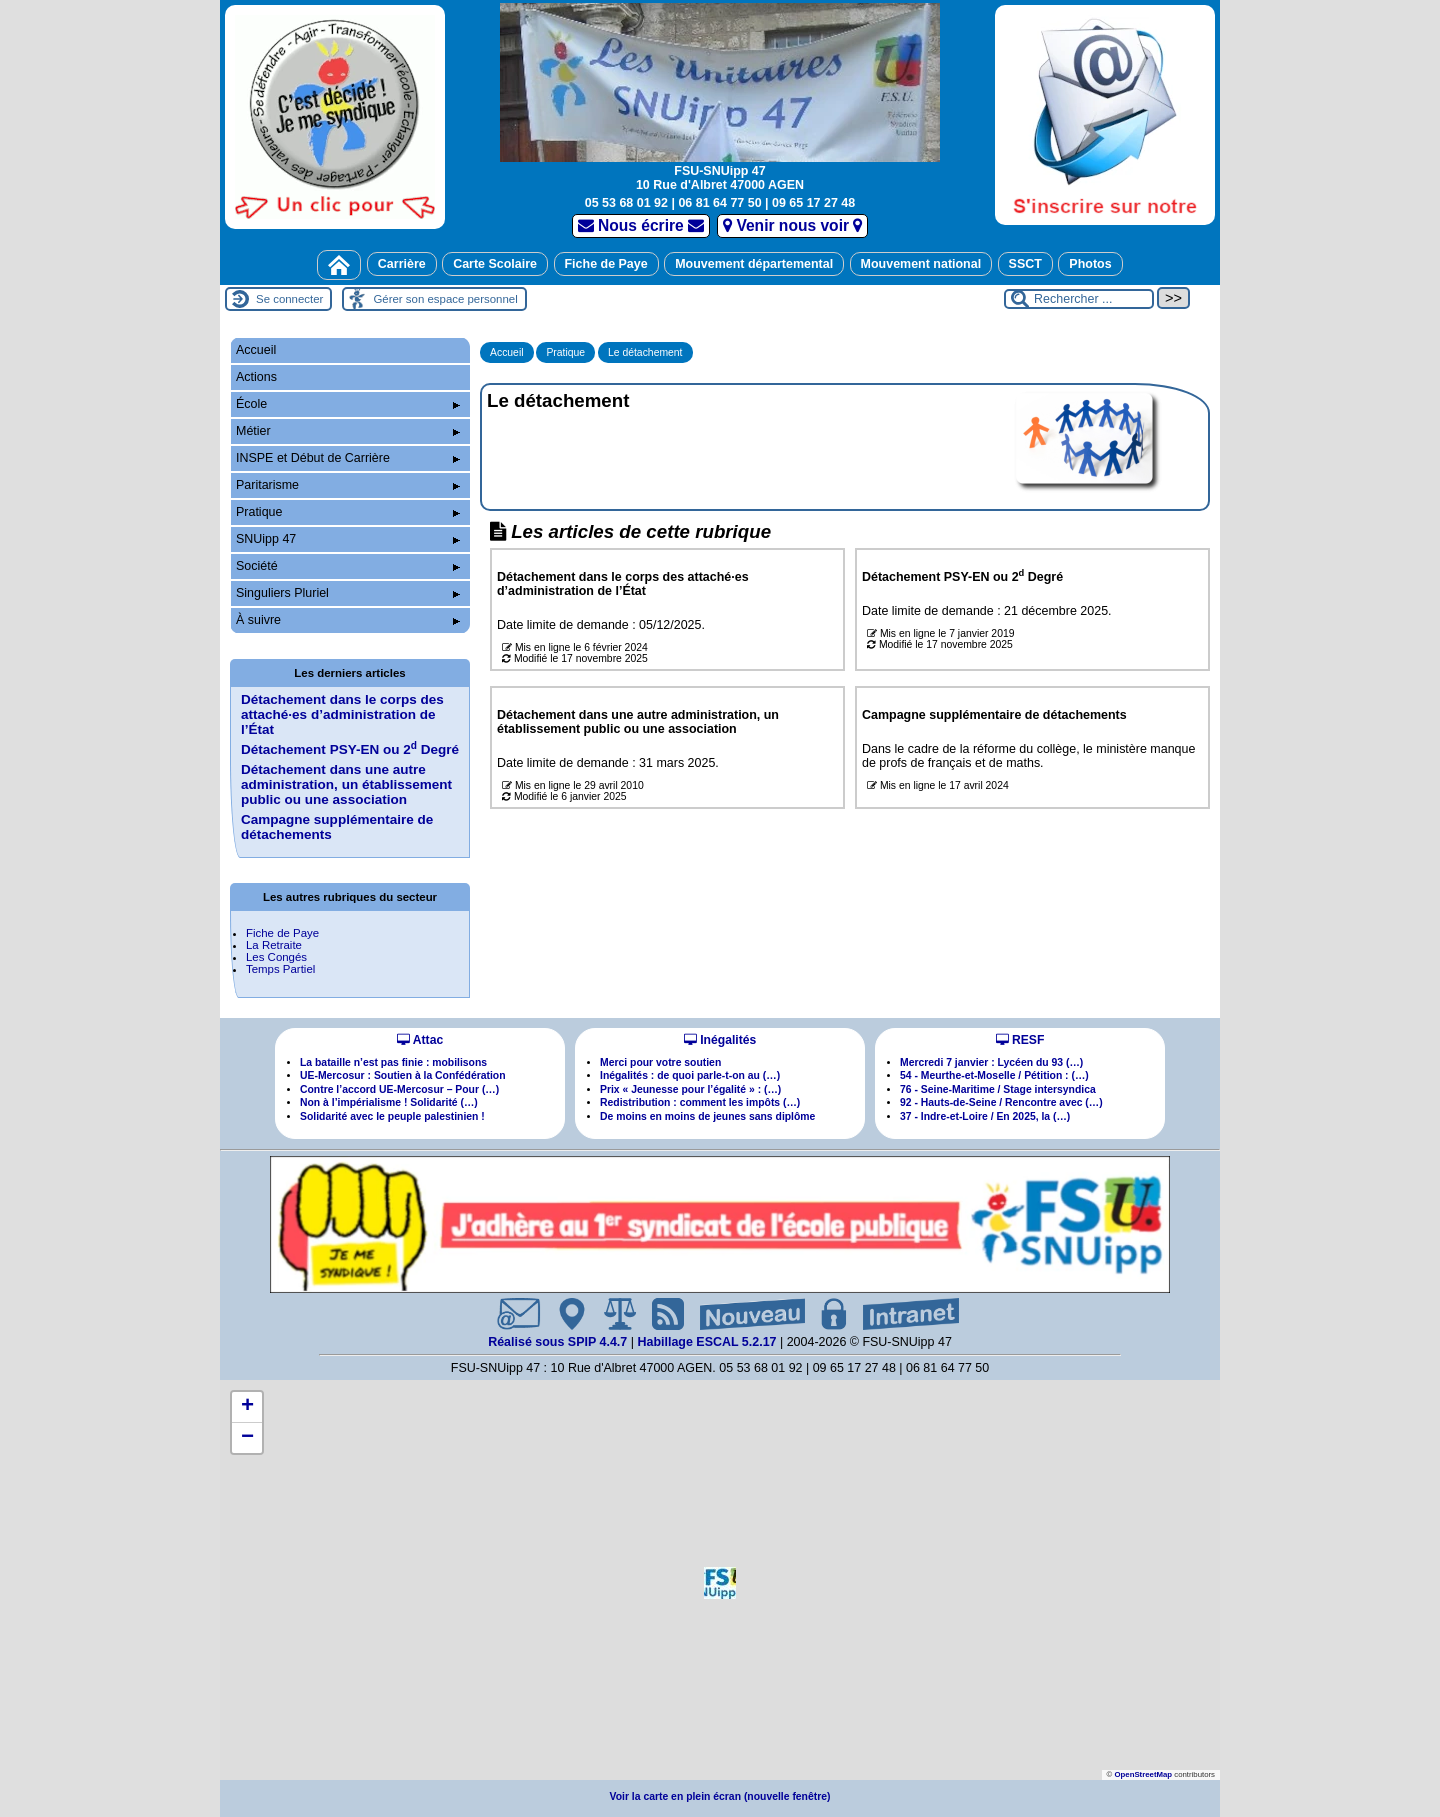 This screenshot has width=1440, height=1817. What do you see at coordinates (403, 1075) in the screenshot?
I see `UE-Mercosur : Soutien à la Confédération` at bounding box center [403, 1075].